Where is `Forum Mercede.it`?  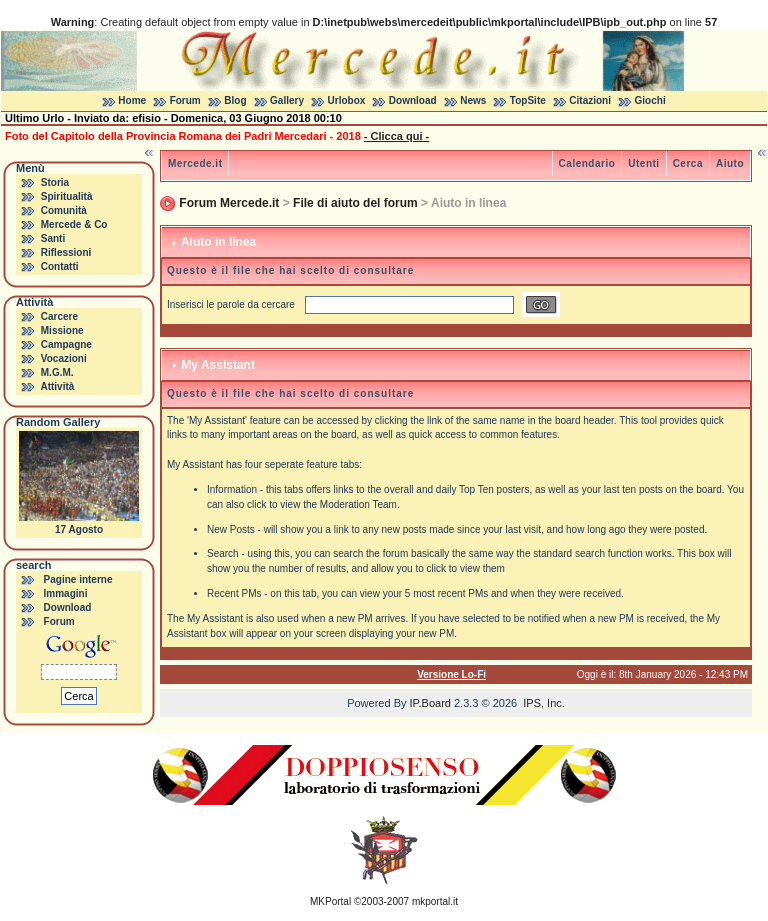 Forum Mercede.it is located at coordinates (229, 203).